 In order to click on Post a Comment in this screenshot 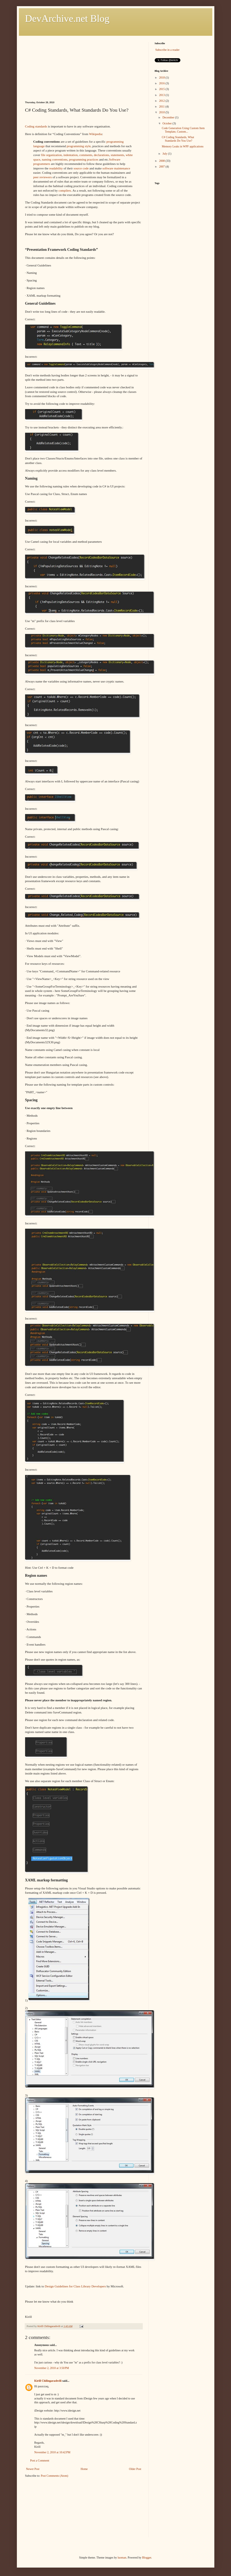, I will do `click(39, 2460)`.